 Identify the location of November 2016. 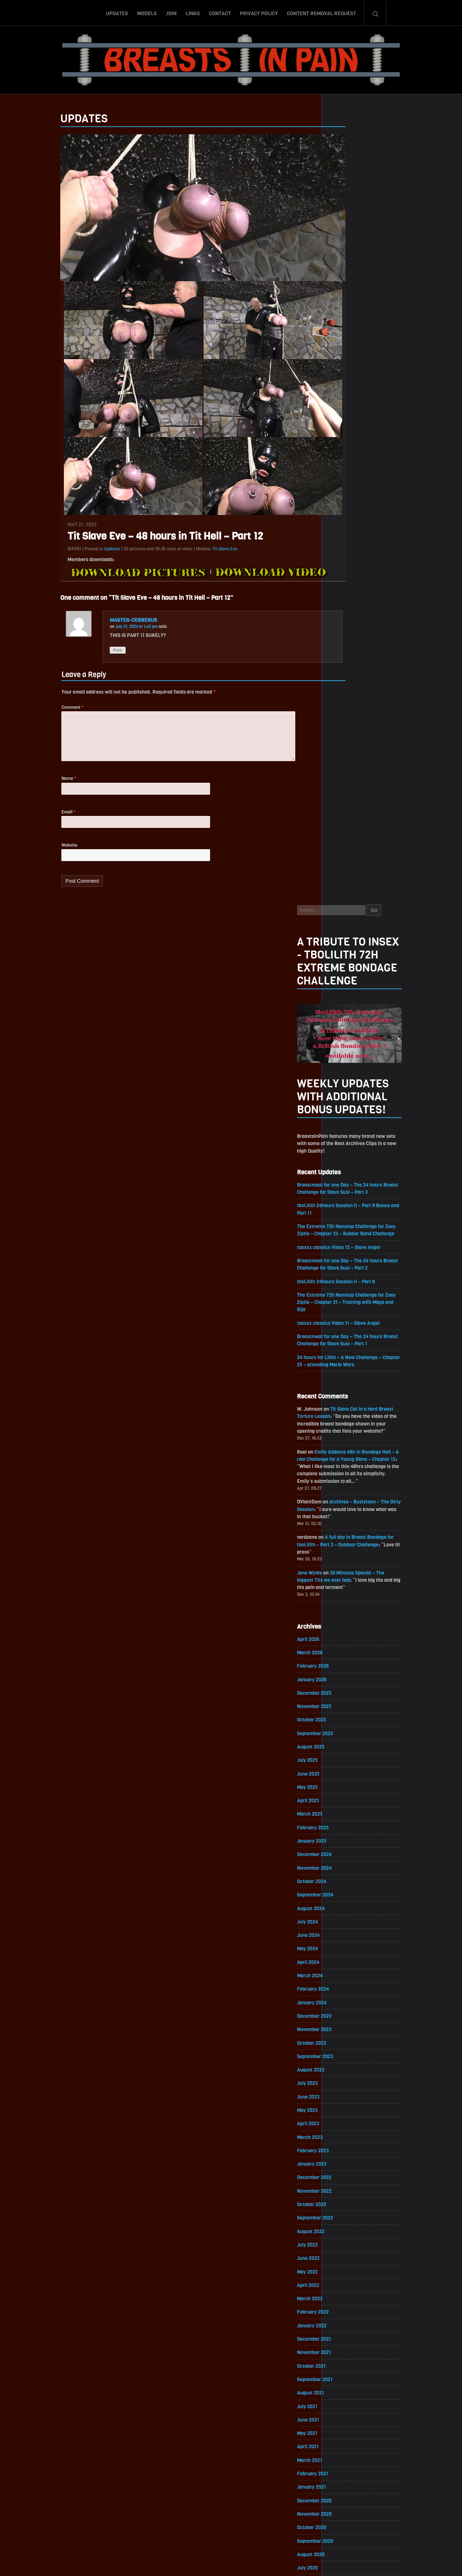
(349, 2412).